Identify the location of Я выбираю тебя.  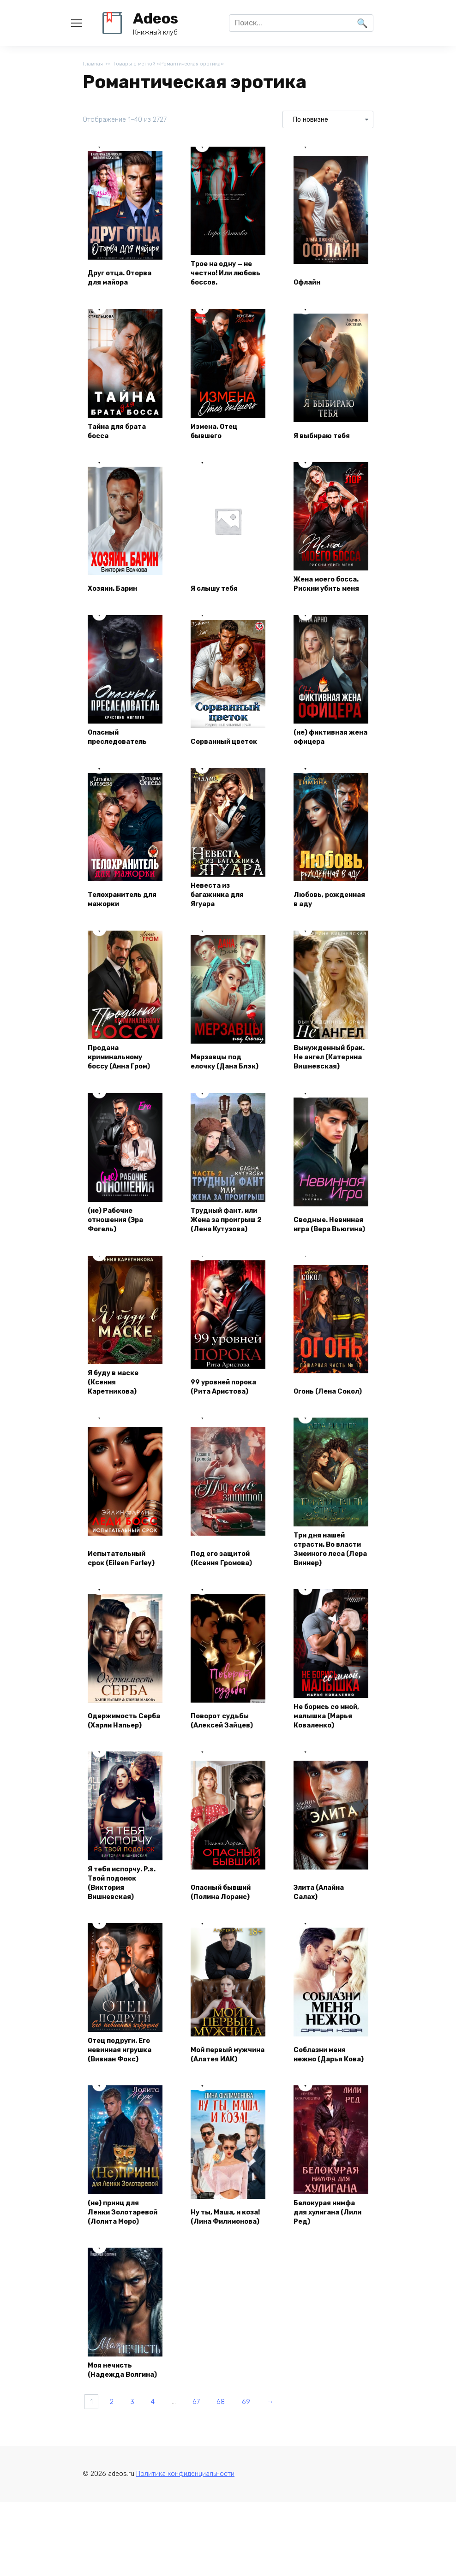
(327, 437).